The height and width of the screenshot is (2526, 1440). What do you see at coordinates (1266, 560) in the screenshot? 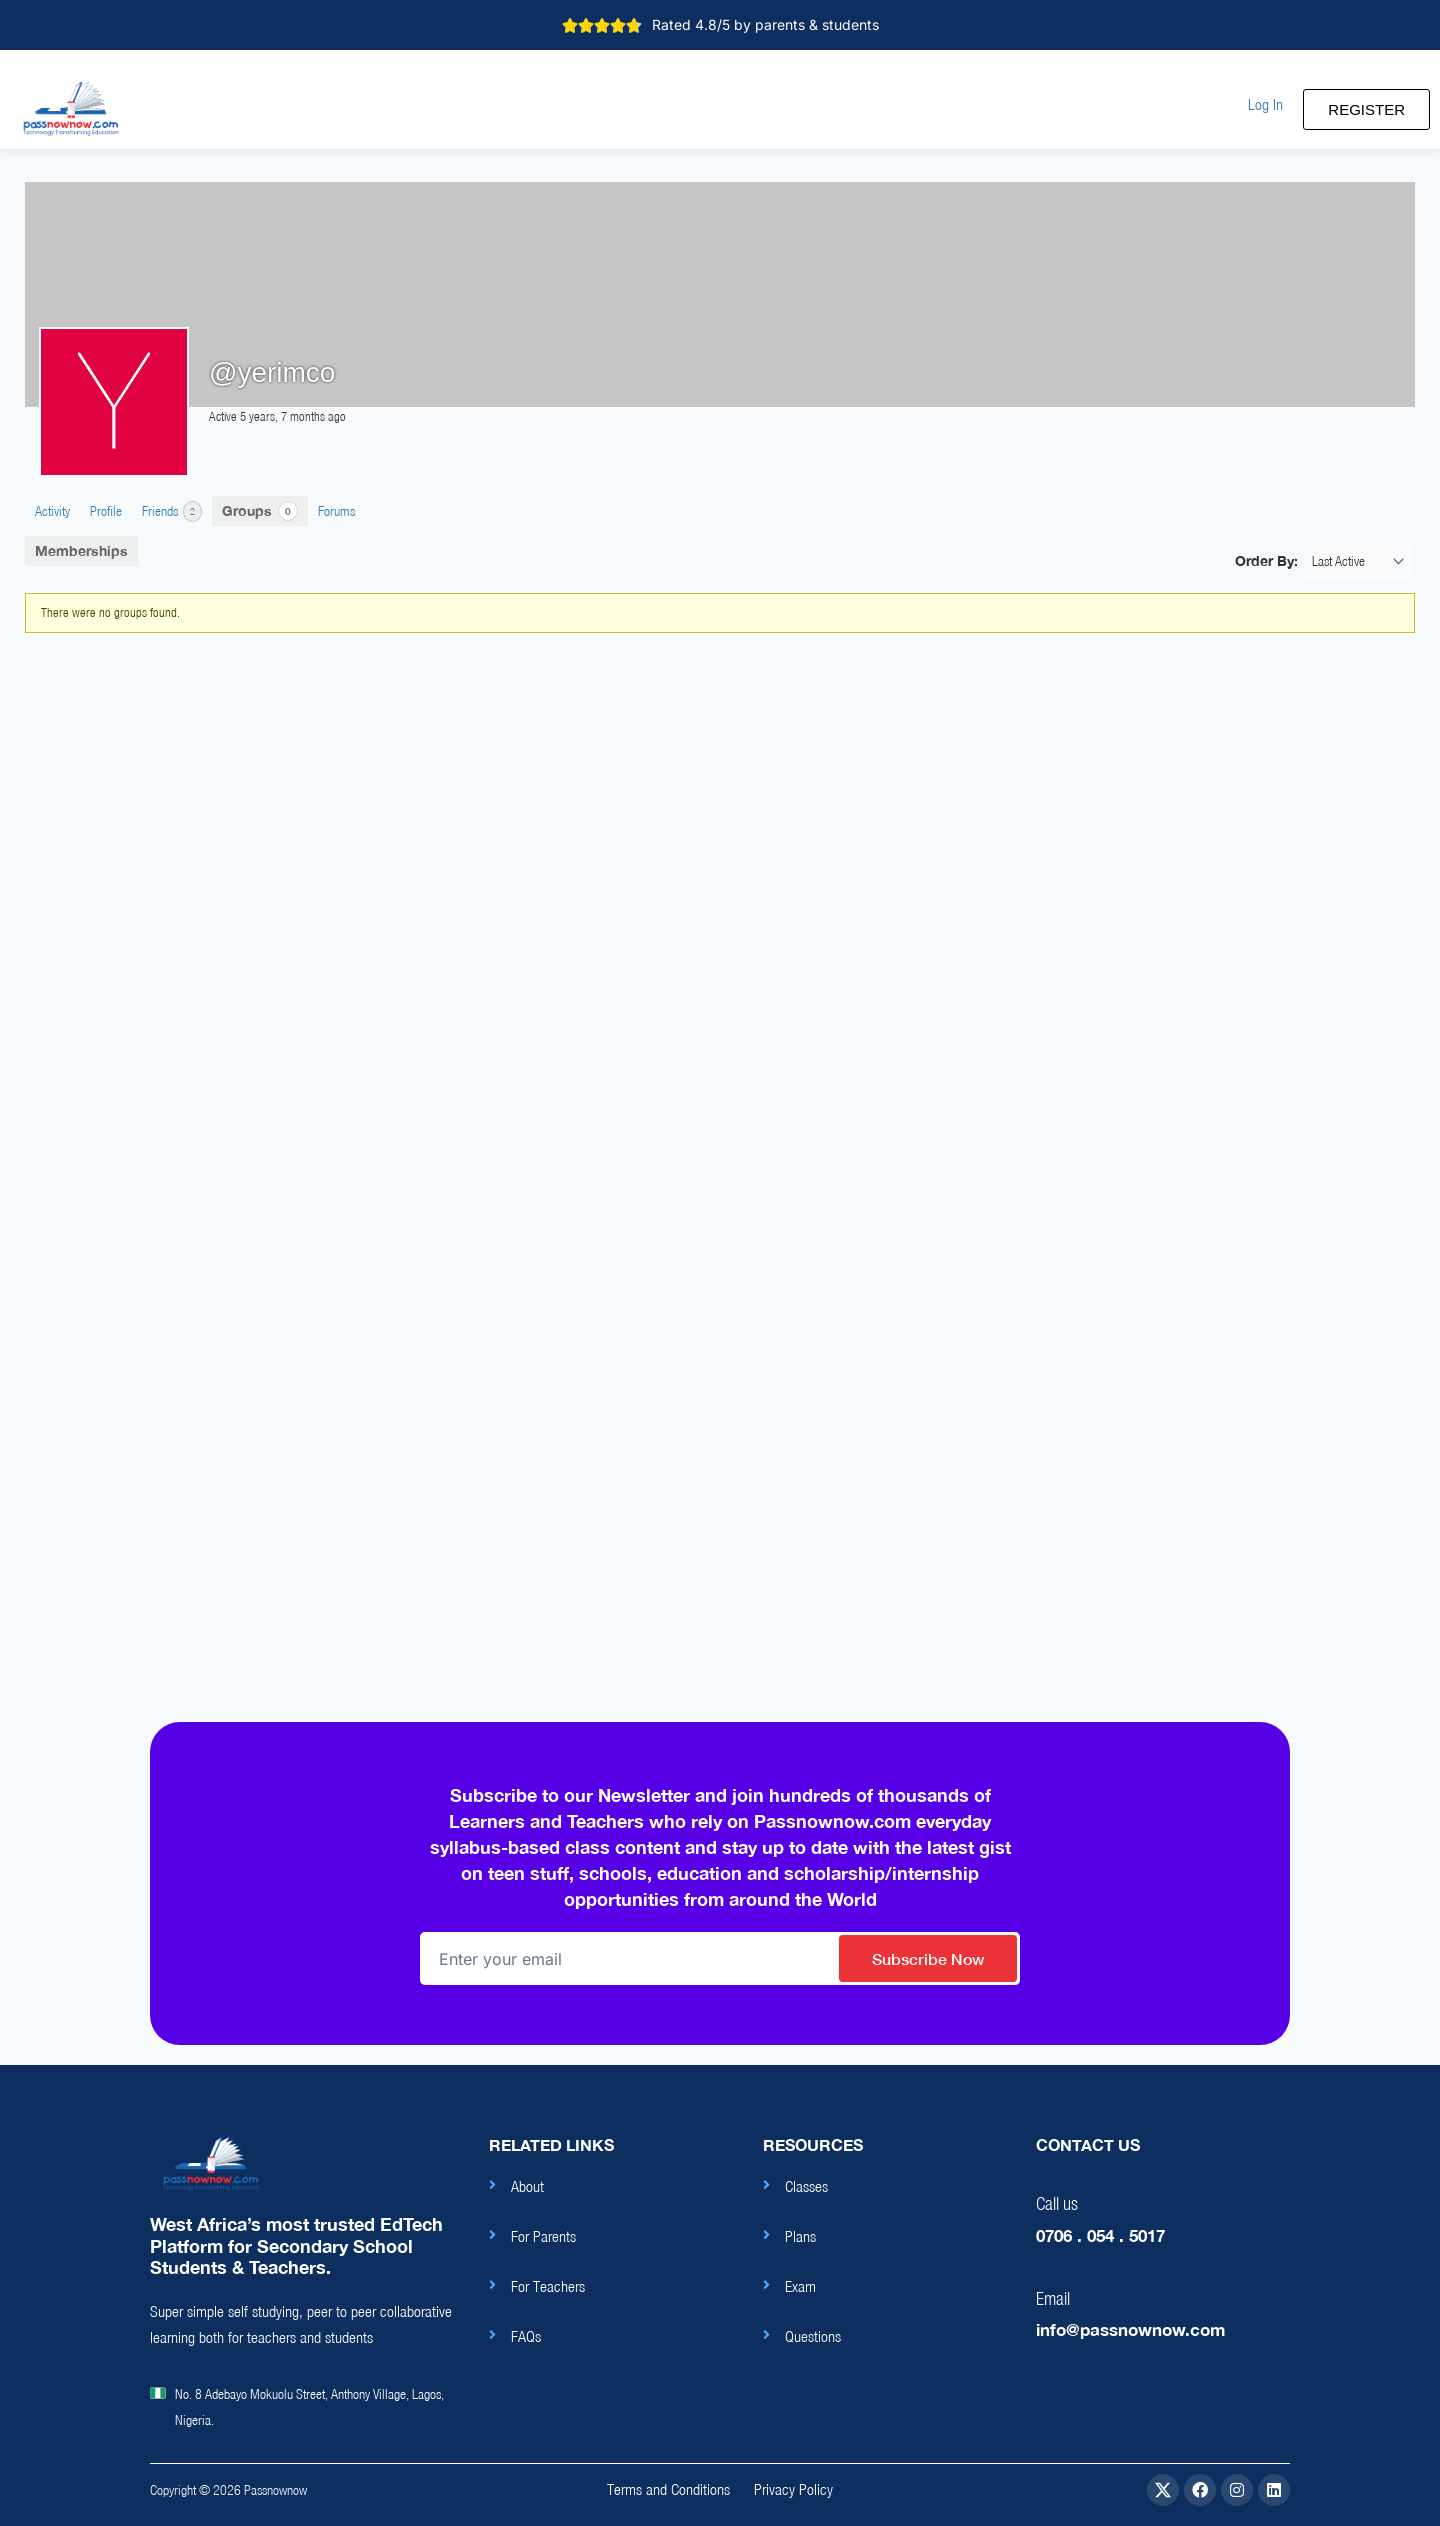
I see `Order By:` at bounding box center [1266, 560].